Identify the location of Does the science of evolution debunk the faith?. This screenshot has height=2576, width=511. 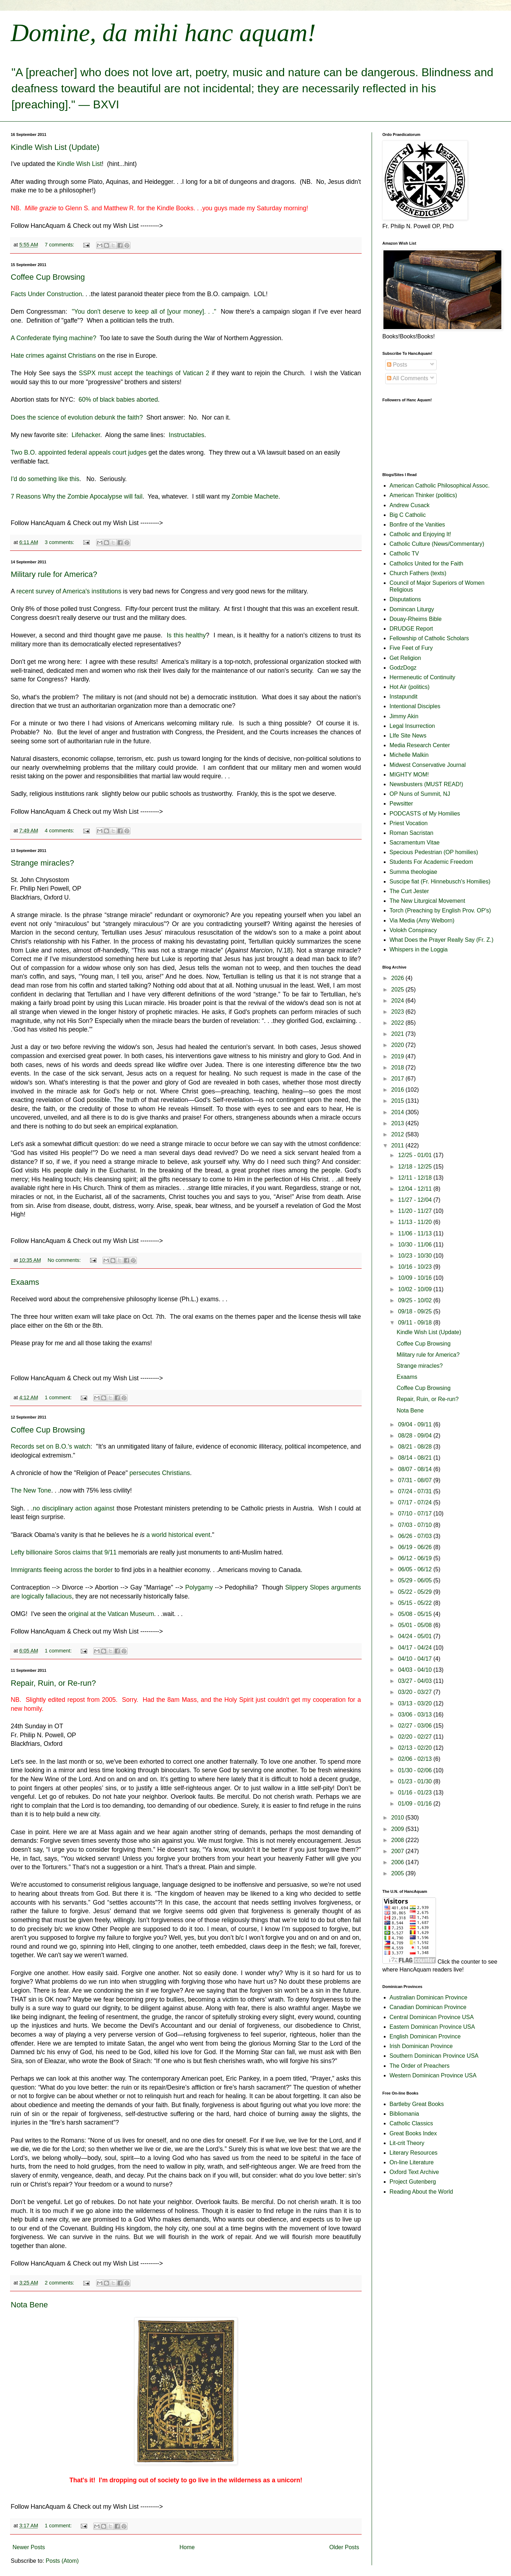
(77, 417).